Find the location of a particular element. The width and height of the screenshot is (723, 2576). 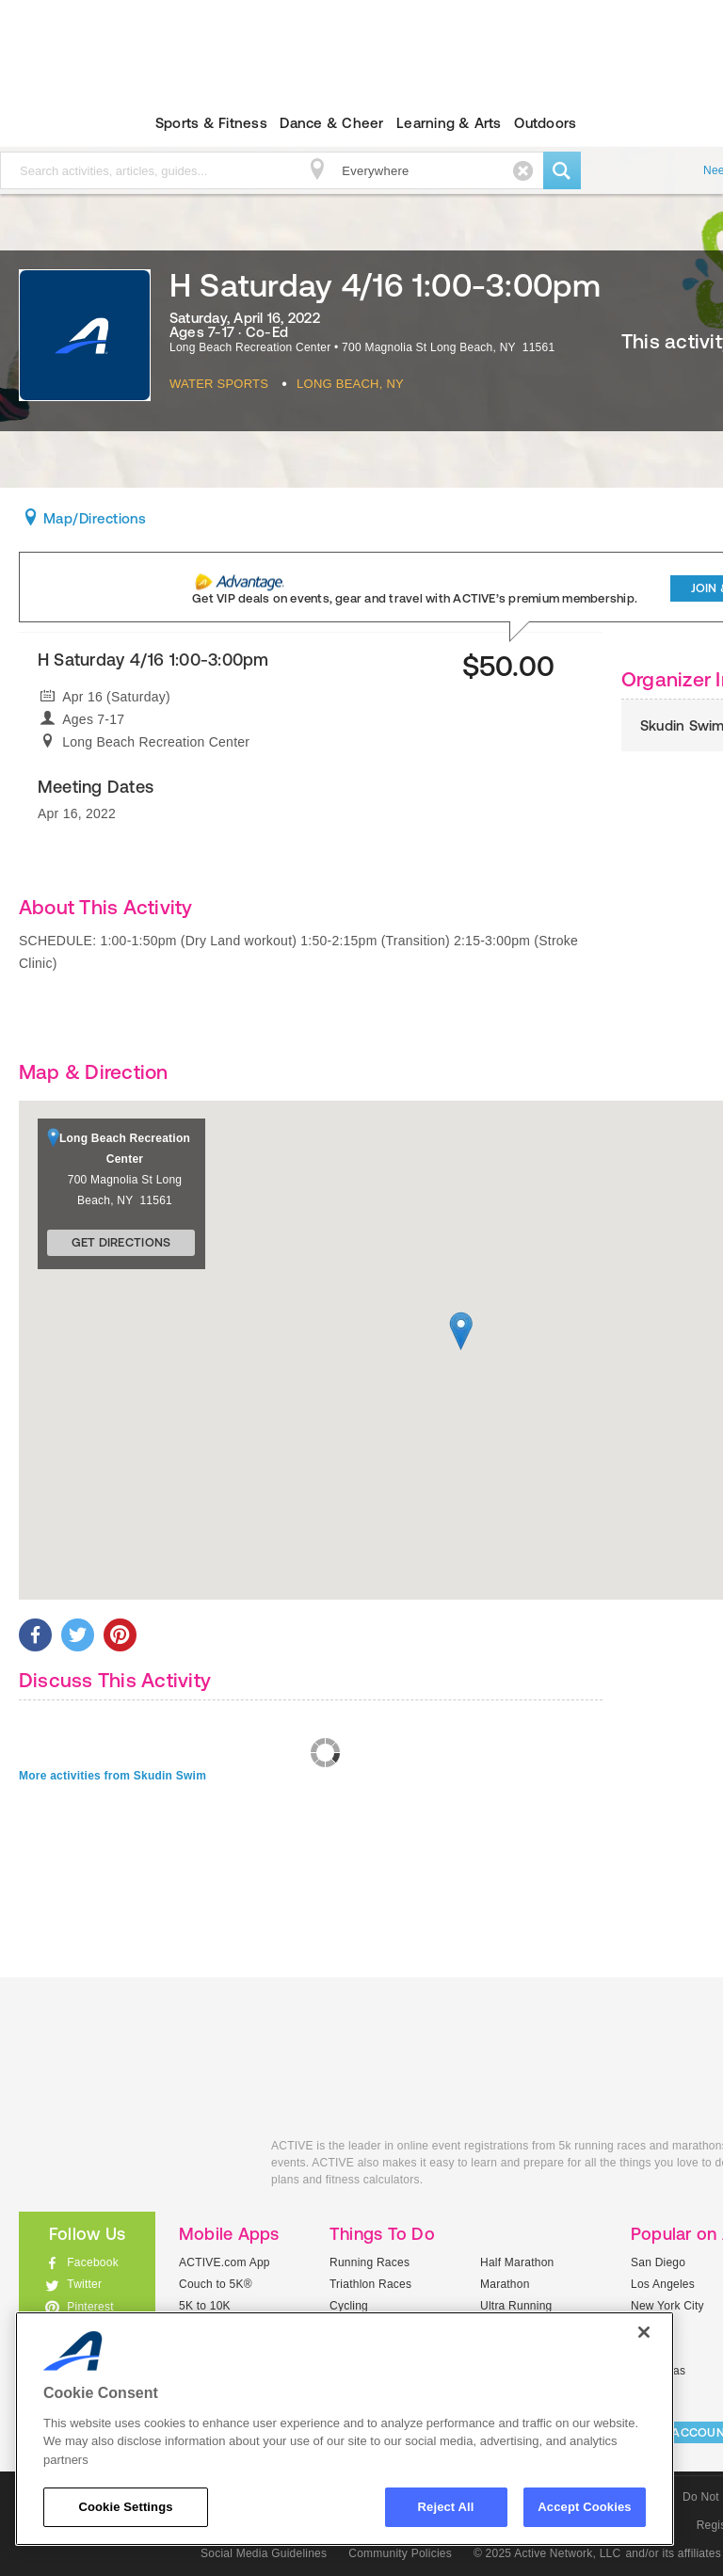

[Close] is located at coordinates (644, 2332).